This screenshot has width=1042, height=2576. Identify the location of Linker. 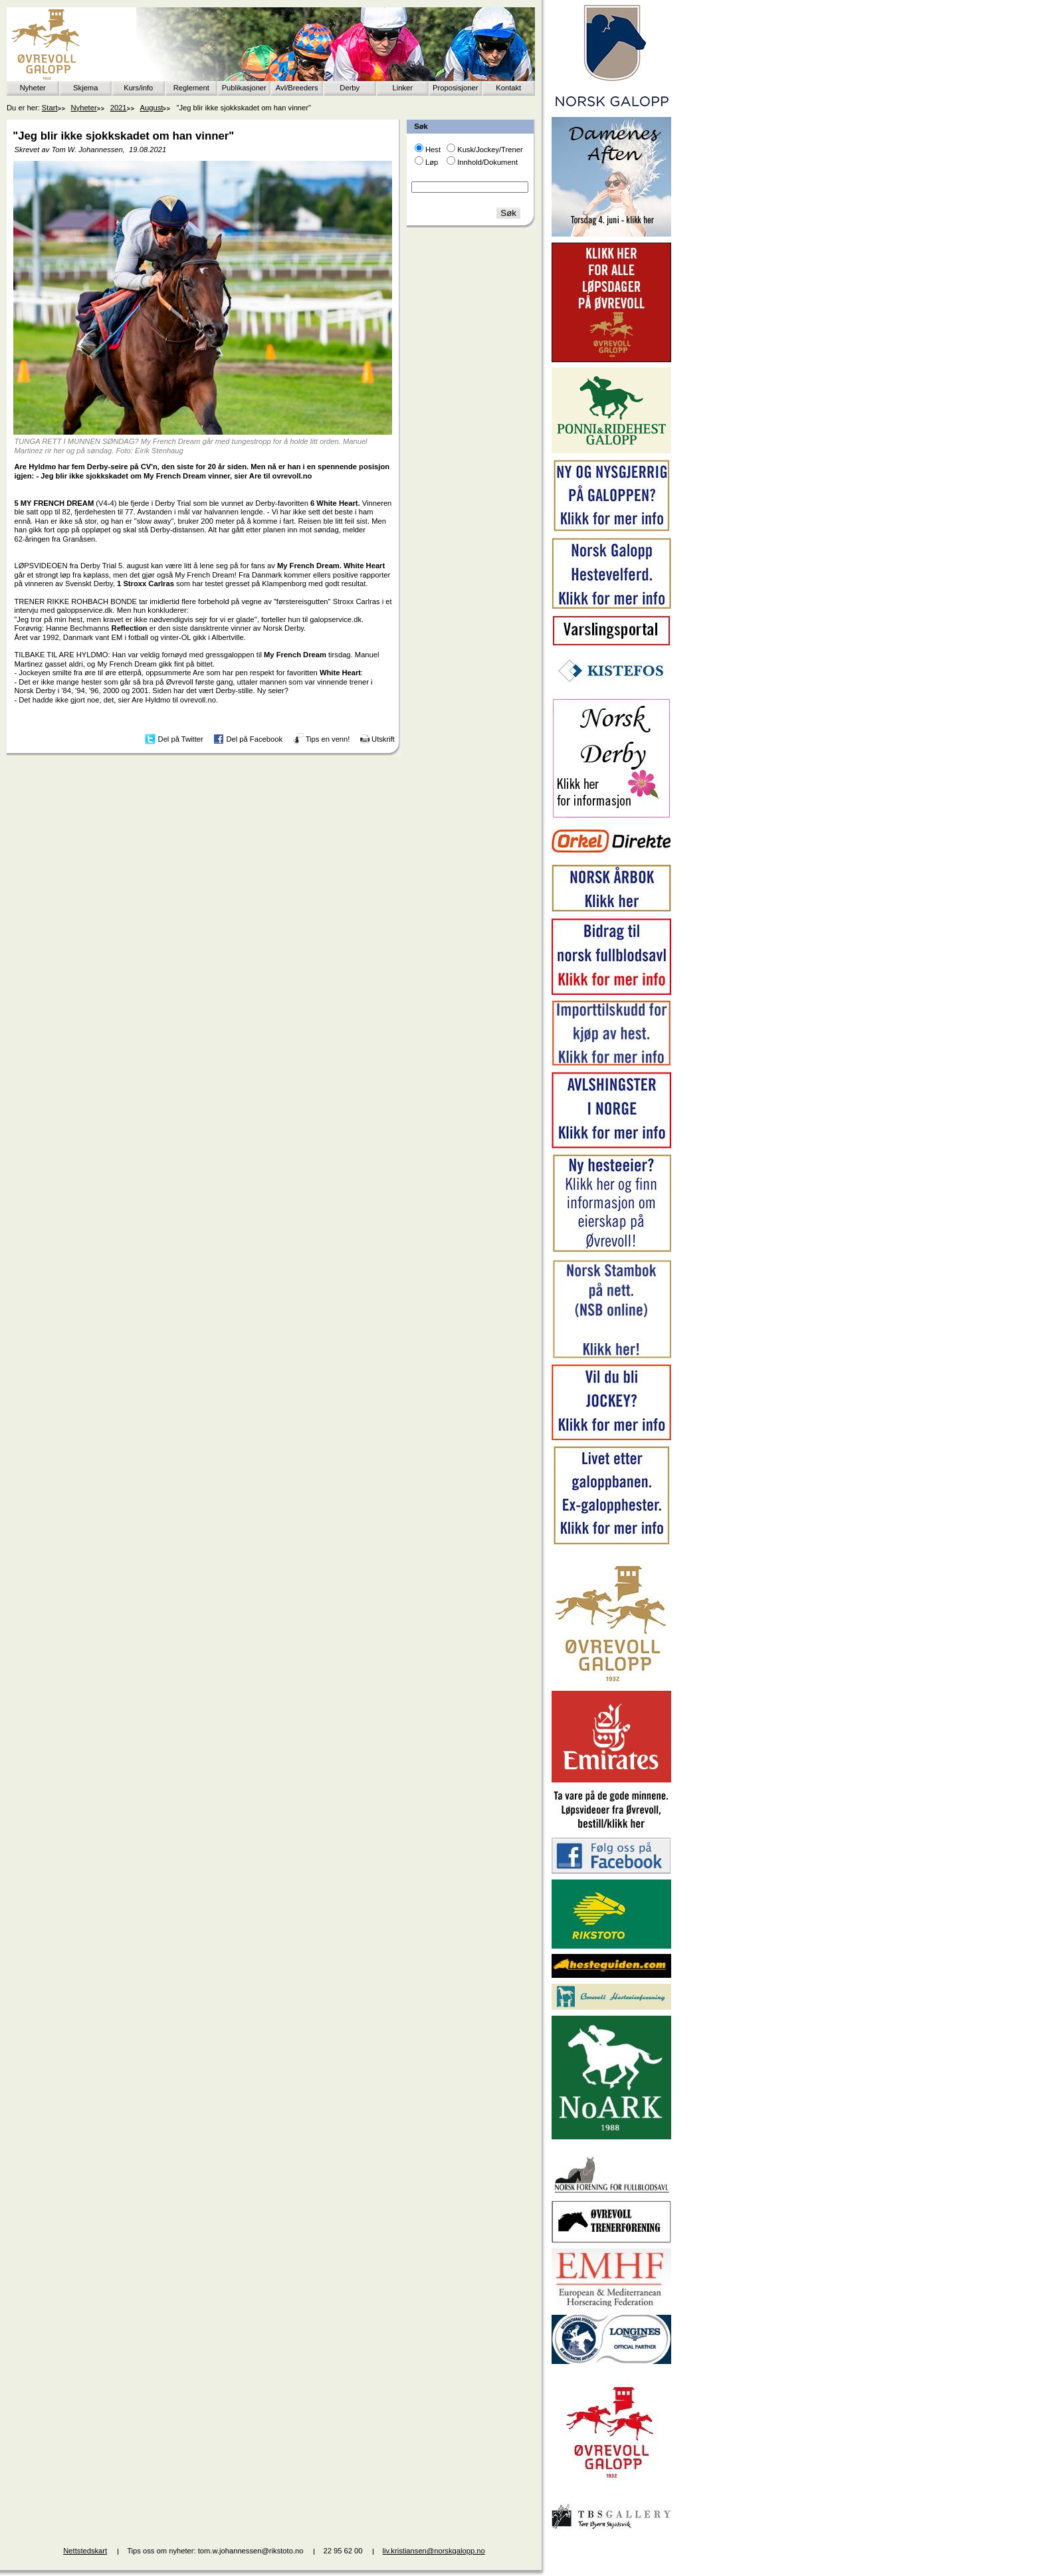
(403, 88).